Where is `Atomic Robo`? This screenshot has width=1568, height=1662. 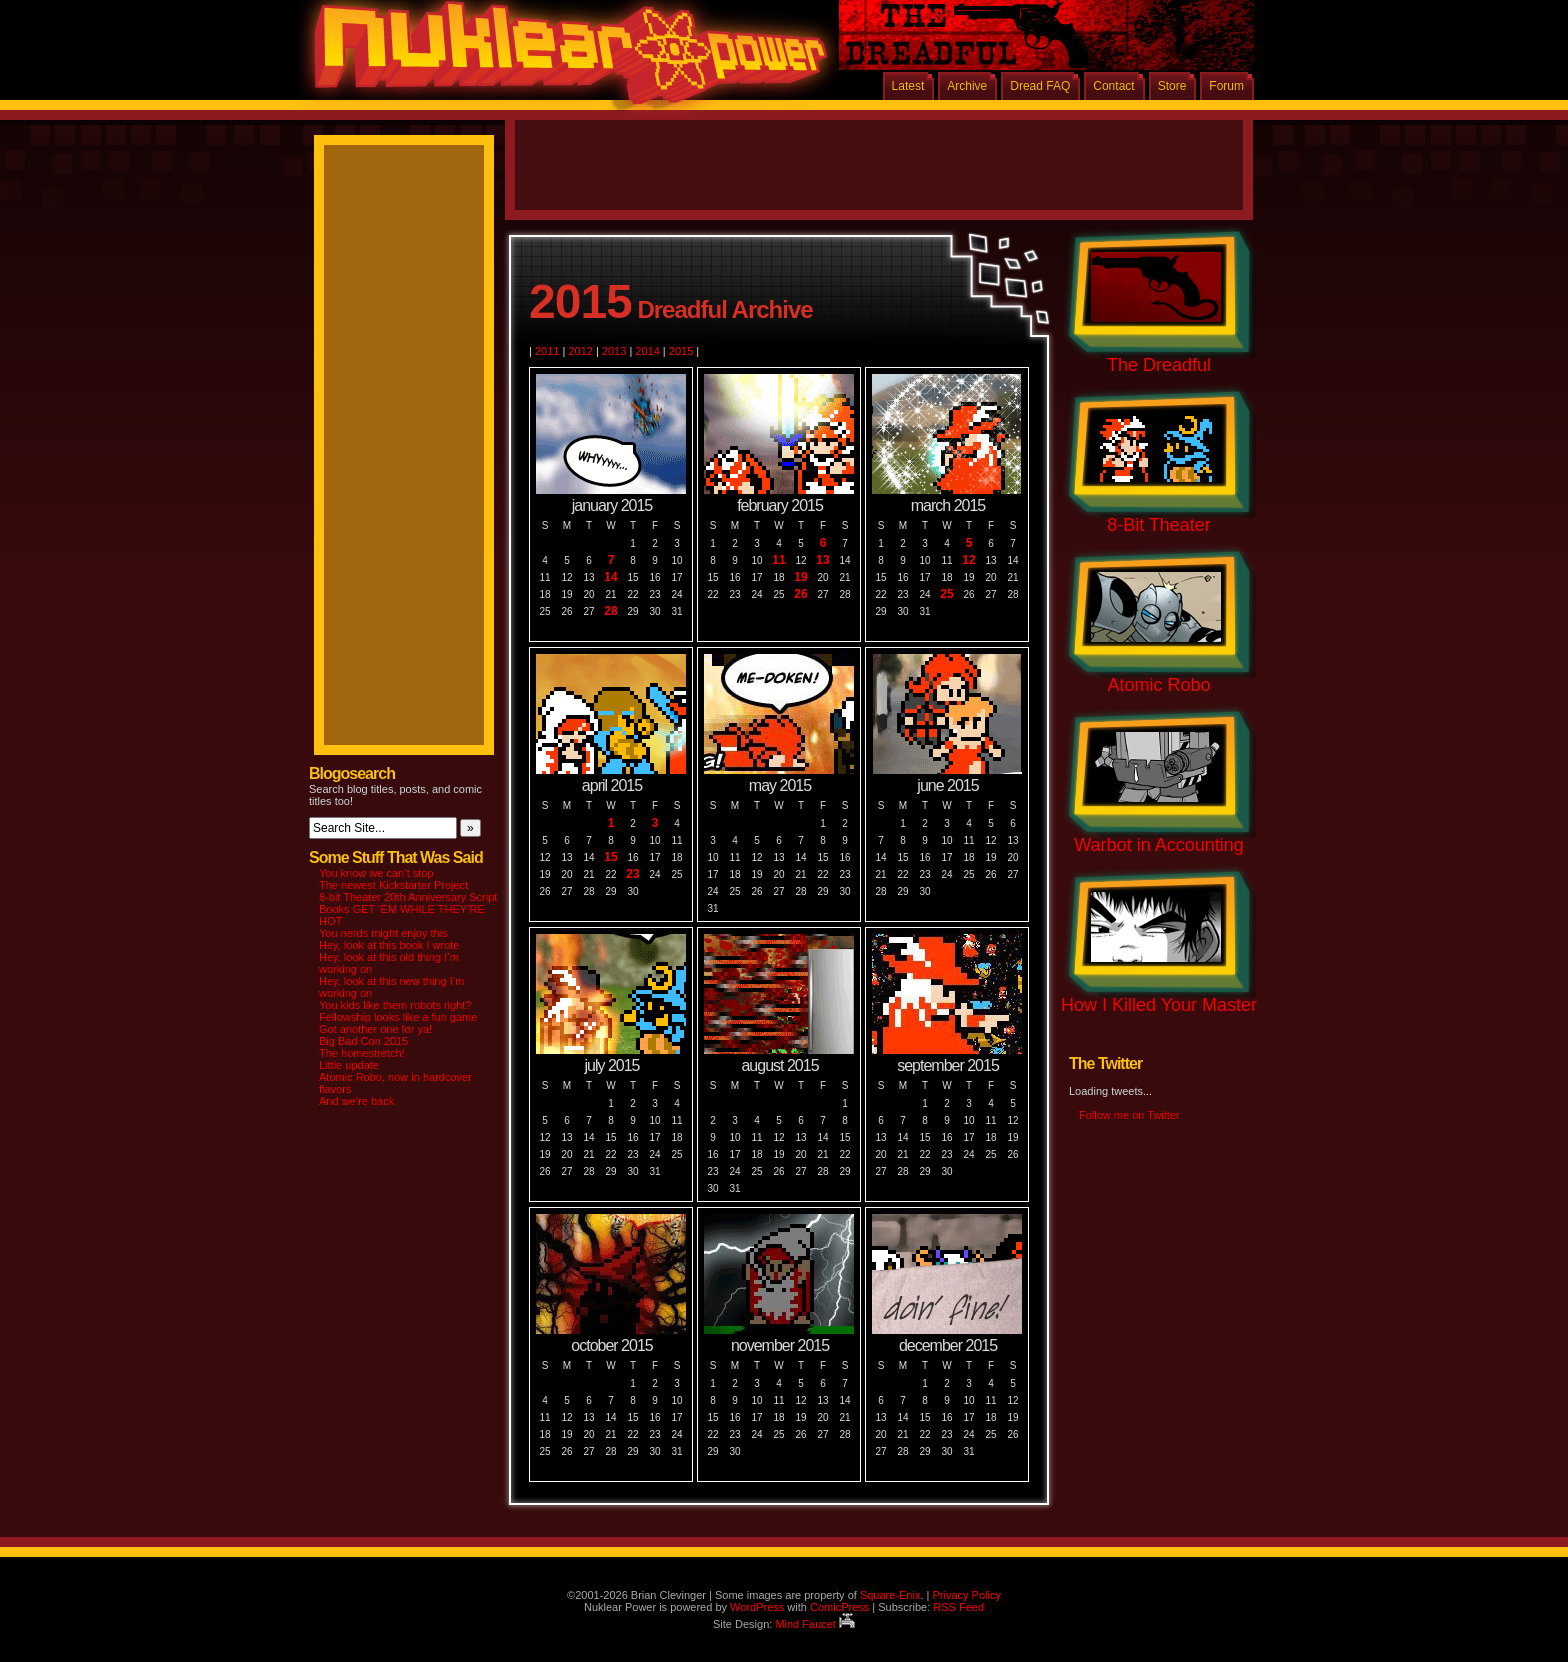
Atomic Robo is located at coordinates (1158, 685).